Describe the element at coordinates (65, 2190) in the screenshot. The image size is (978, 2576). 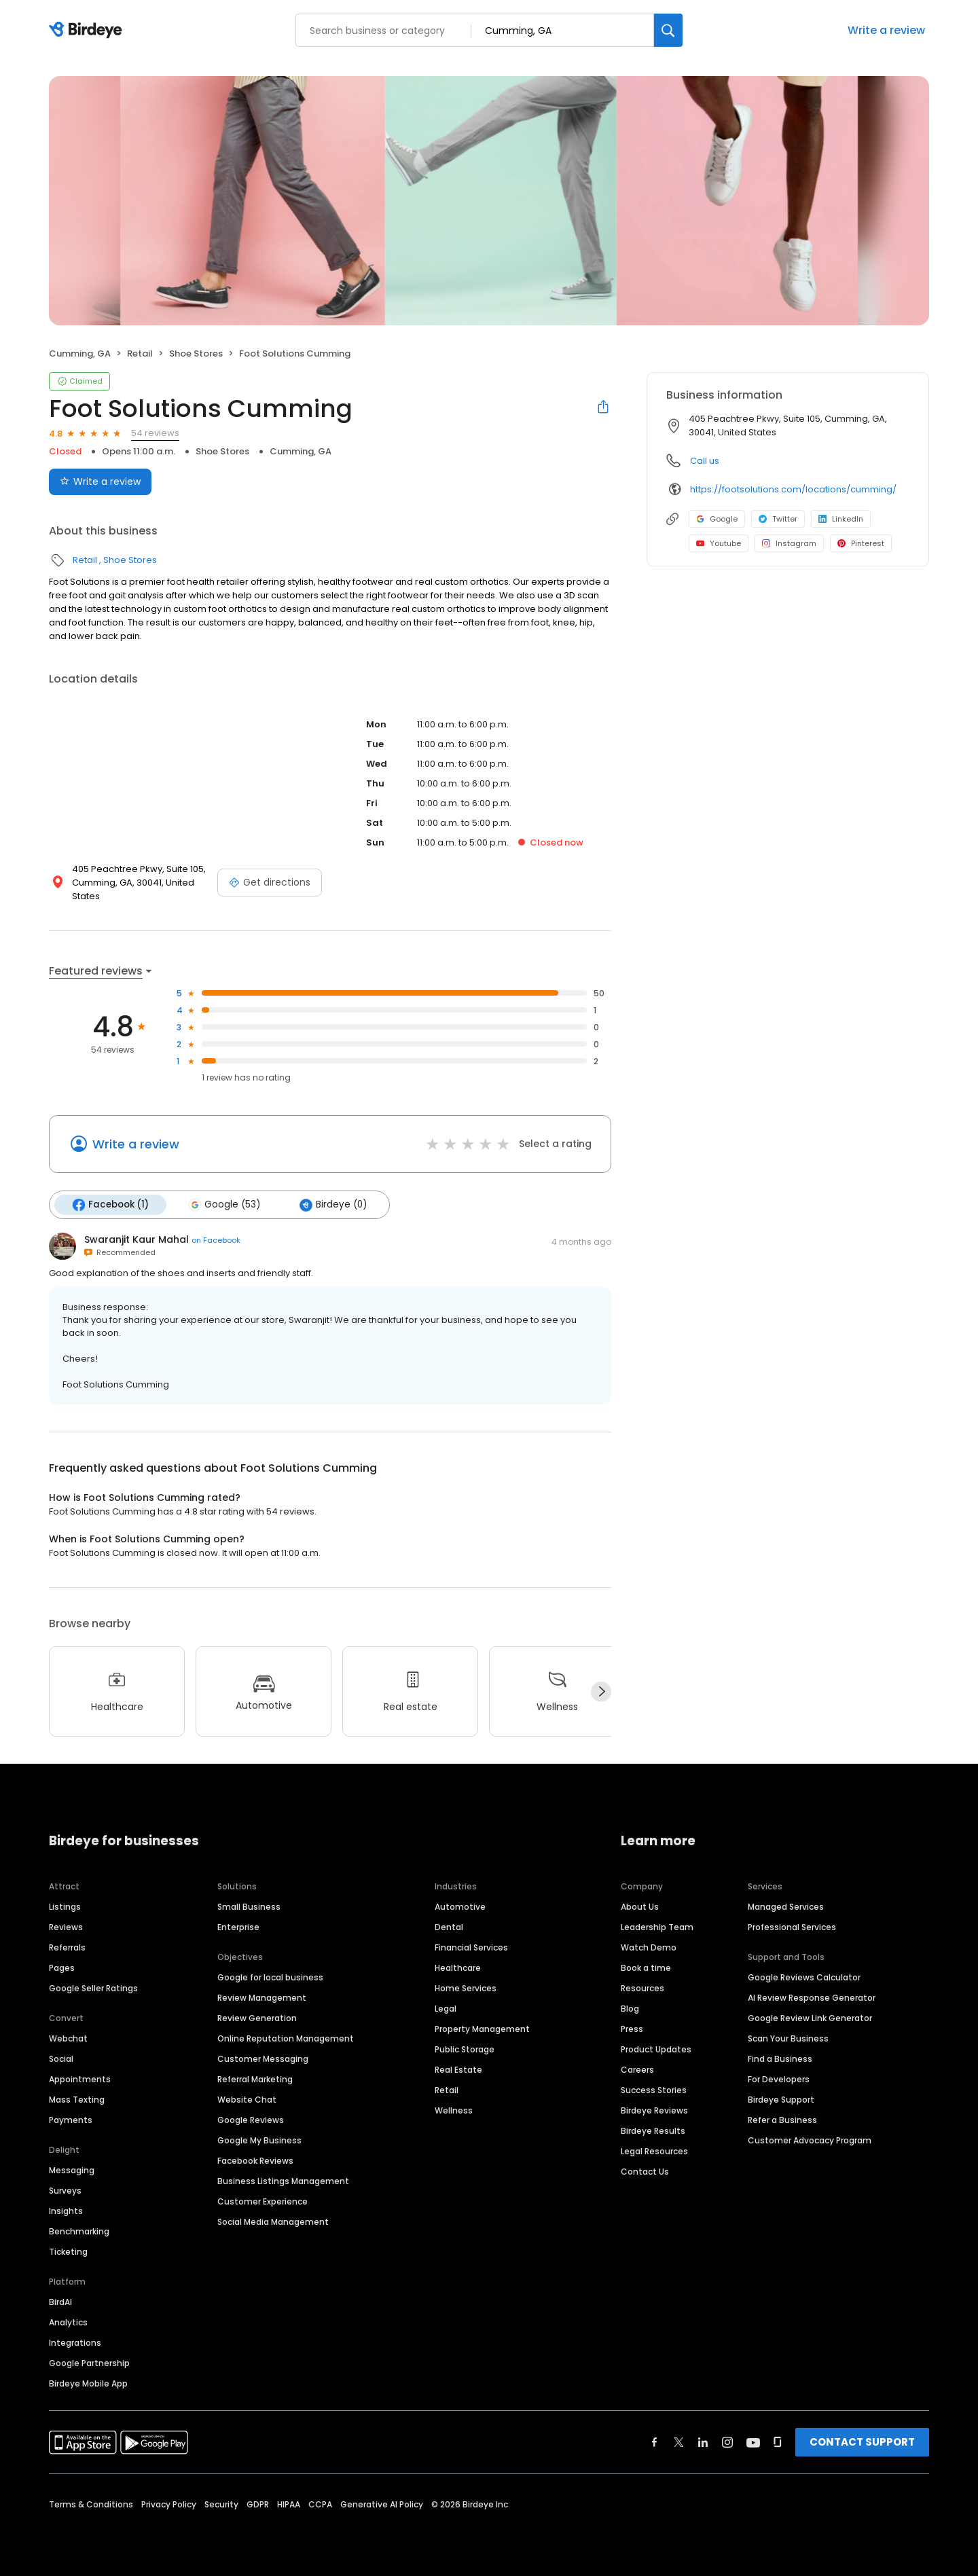
I see `Surveys` at that location.